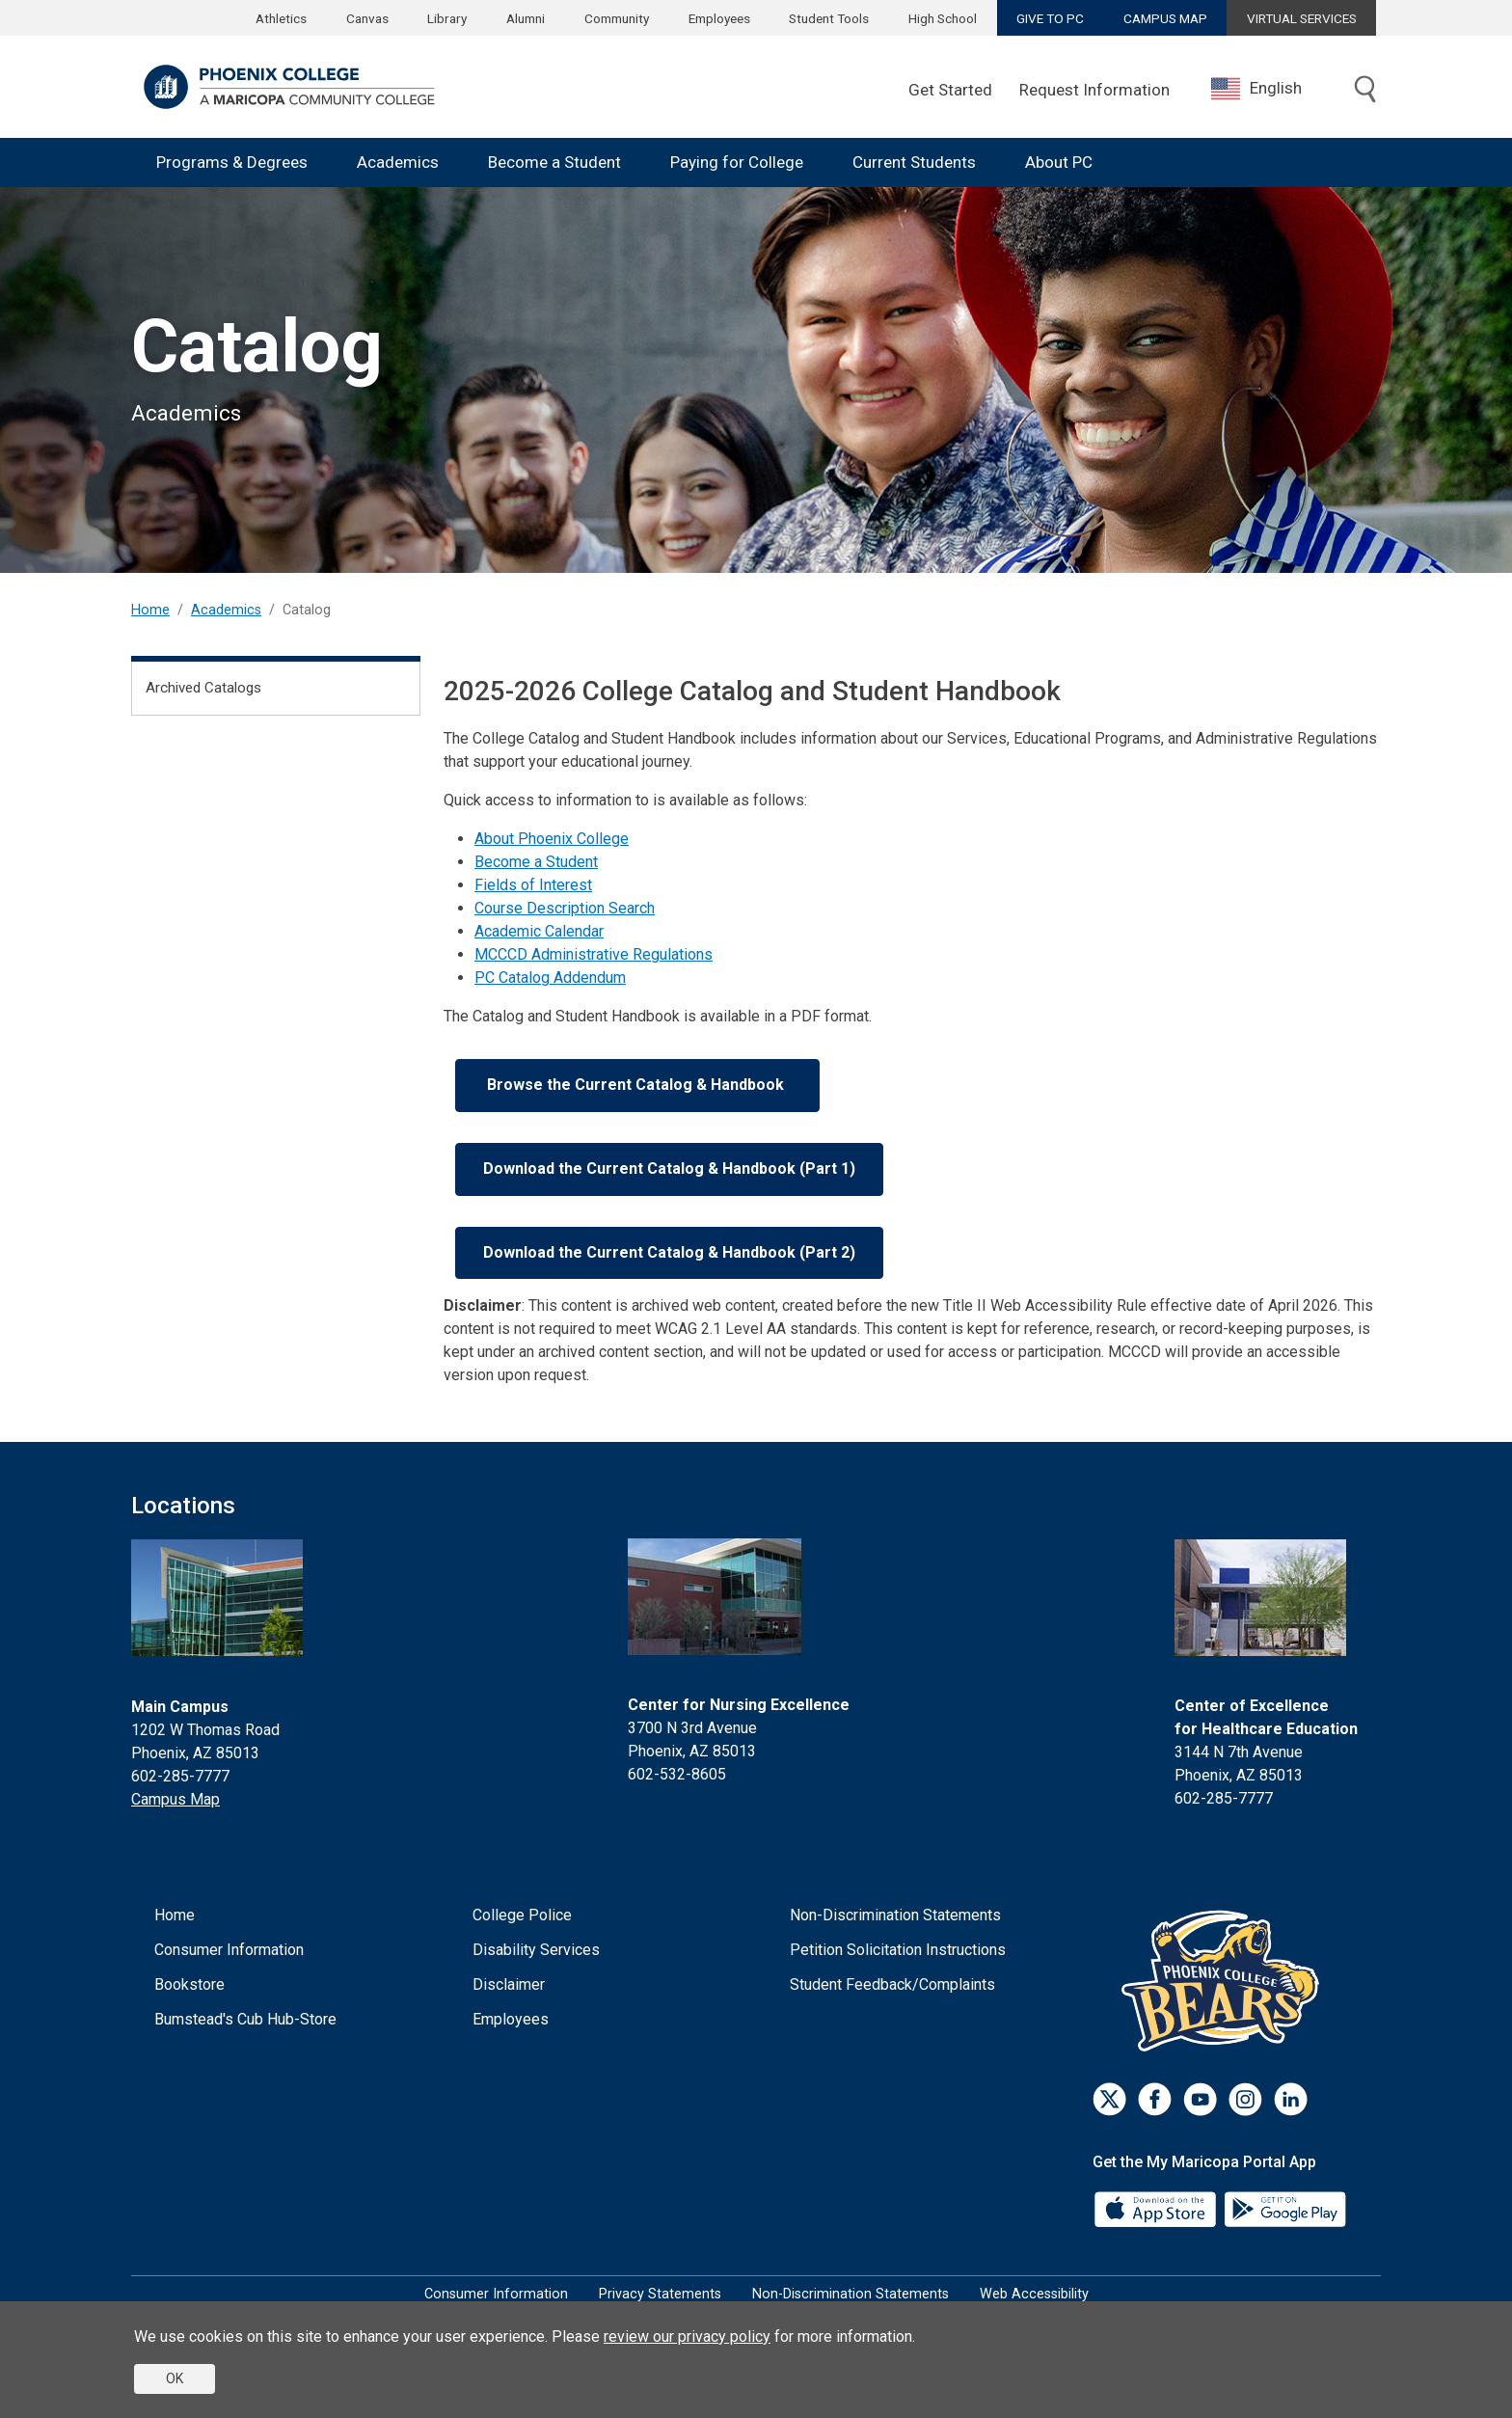 Image resolution: width=1512 pixels, height=2418 pixels. What do you see at coordinates (1155, 2099) in the screenshot?
I see `[Facebook]` at bounding box center [1155, 2099].